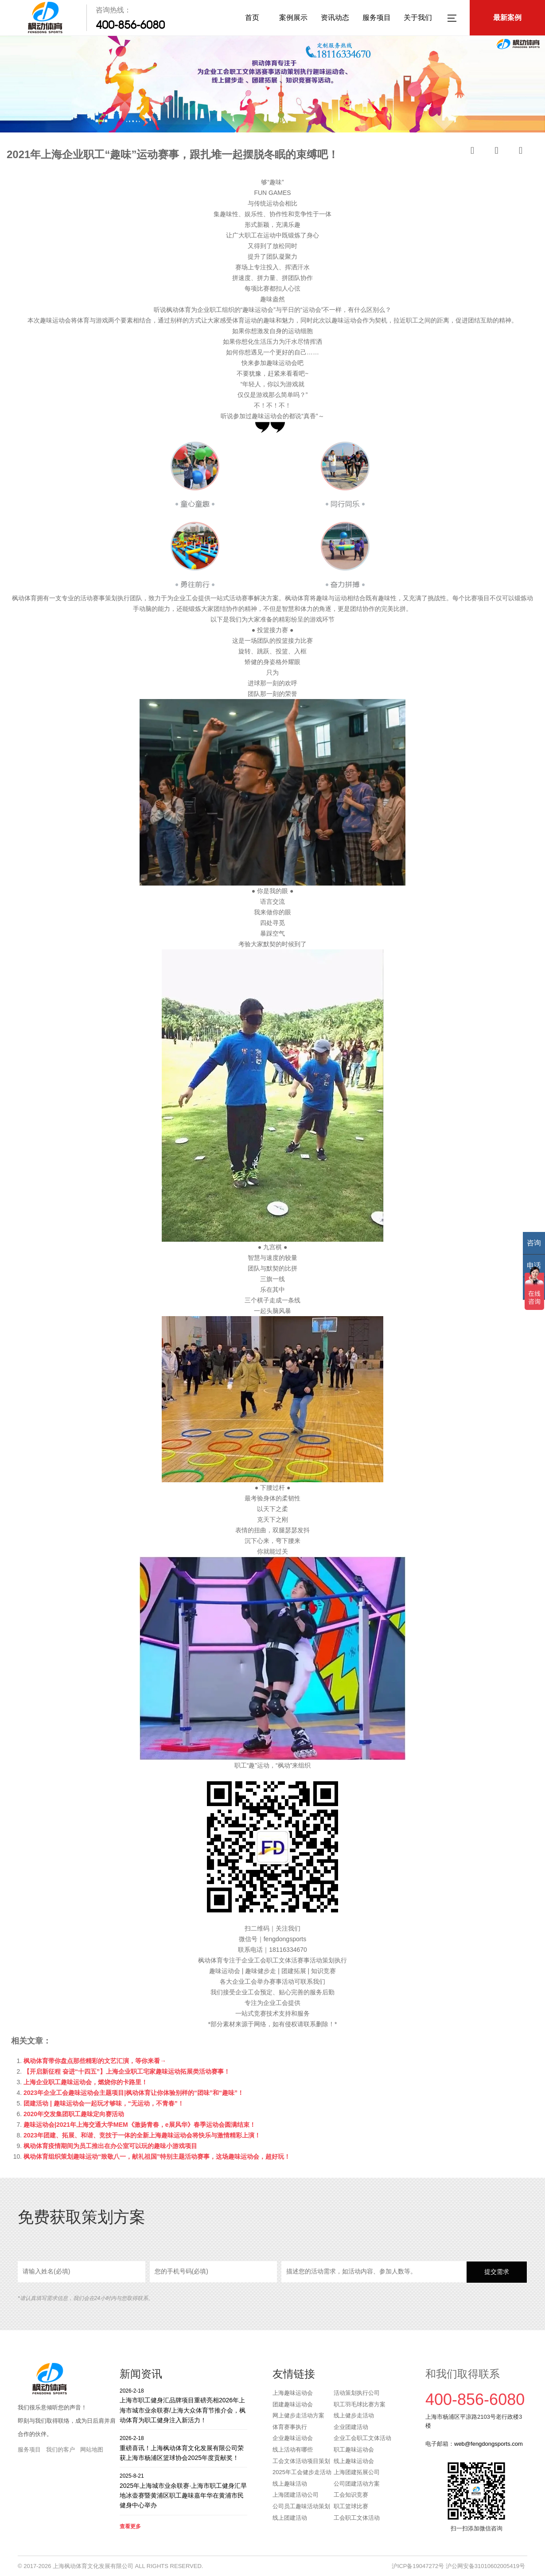 The height and width of the screenshot is (2576, 545). Describe the element at coordinates (60, 2449) in the screenshot. I see `我们的客户` at that location.